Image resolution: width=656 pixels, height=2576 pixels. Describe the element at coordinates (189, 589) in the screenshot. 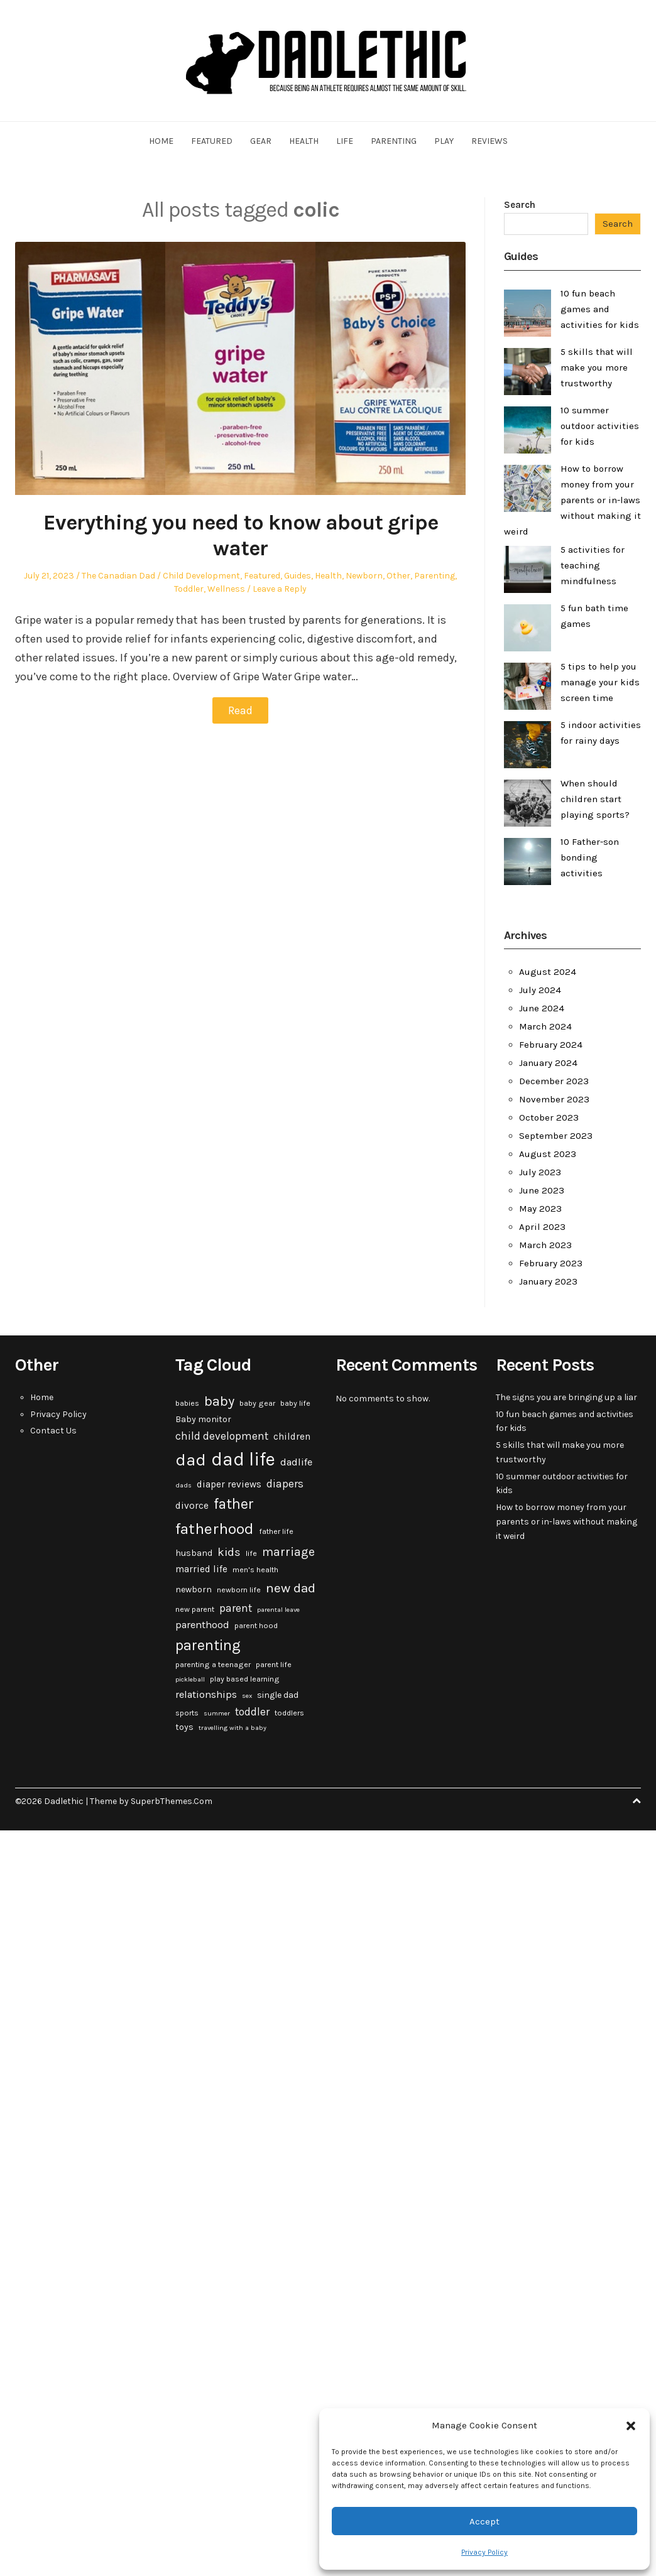

I see `Toddler` at that location.